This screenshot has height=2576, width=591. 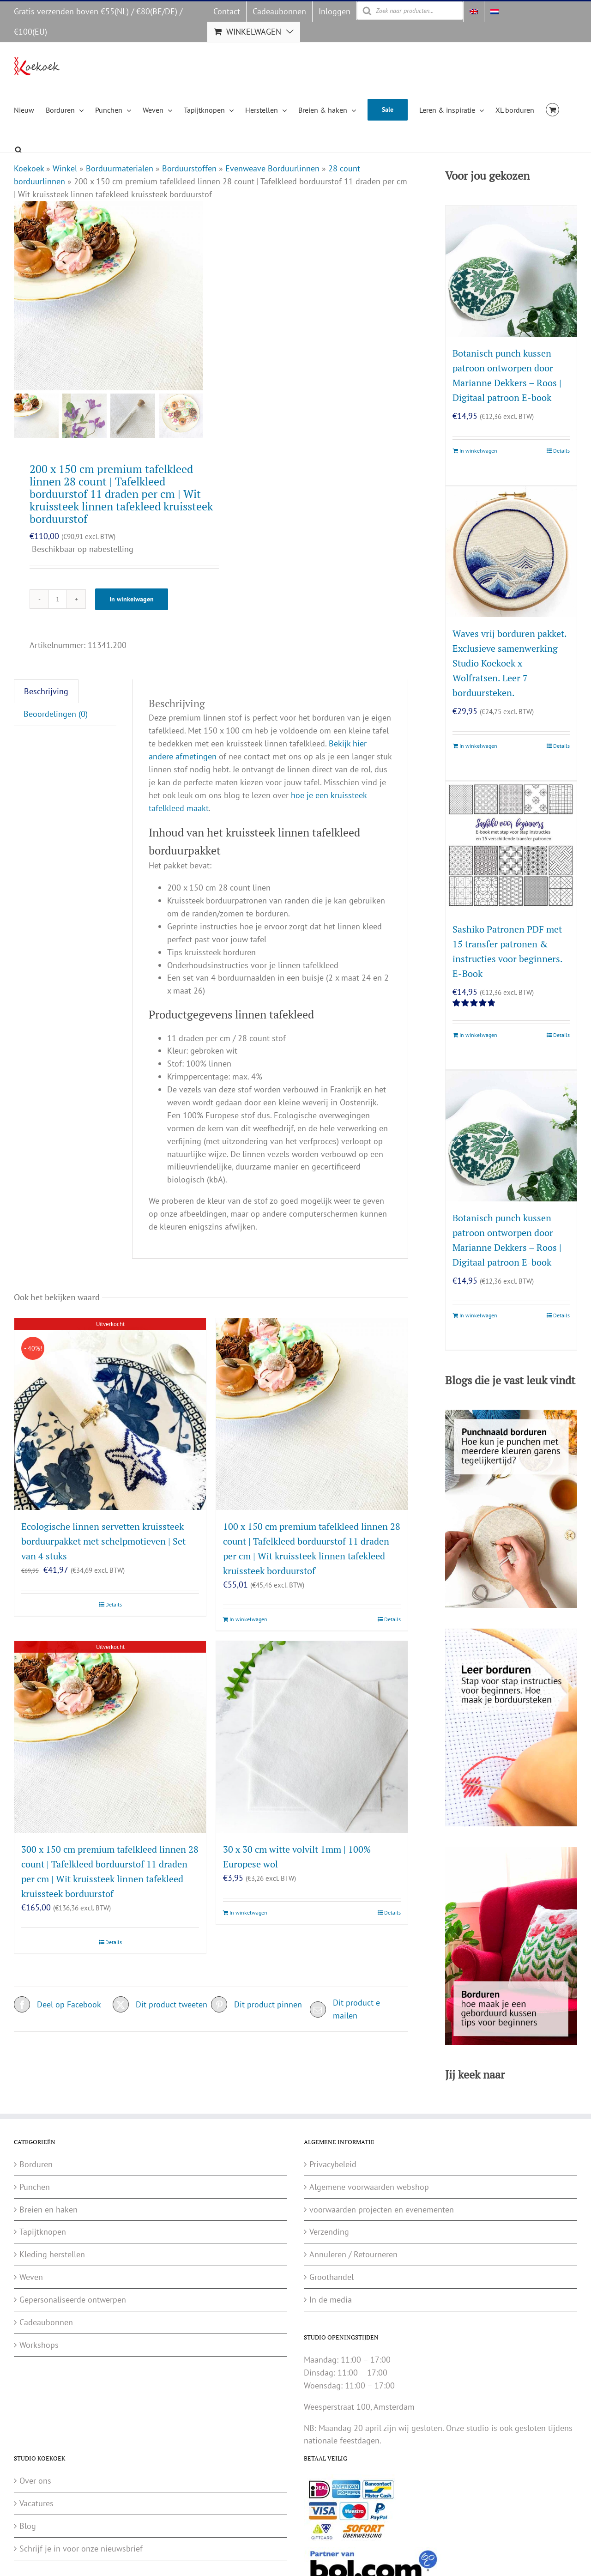 What do you see at coordinates (189, 168) in the screenshot?
I see `Borduurstoffen` at bounding box center [189, 168].